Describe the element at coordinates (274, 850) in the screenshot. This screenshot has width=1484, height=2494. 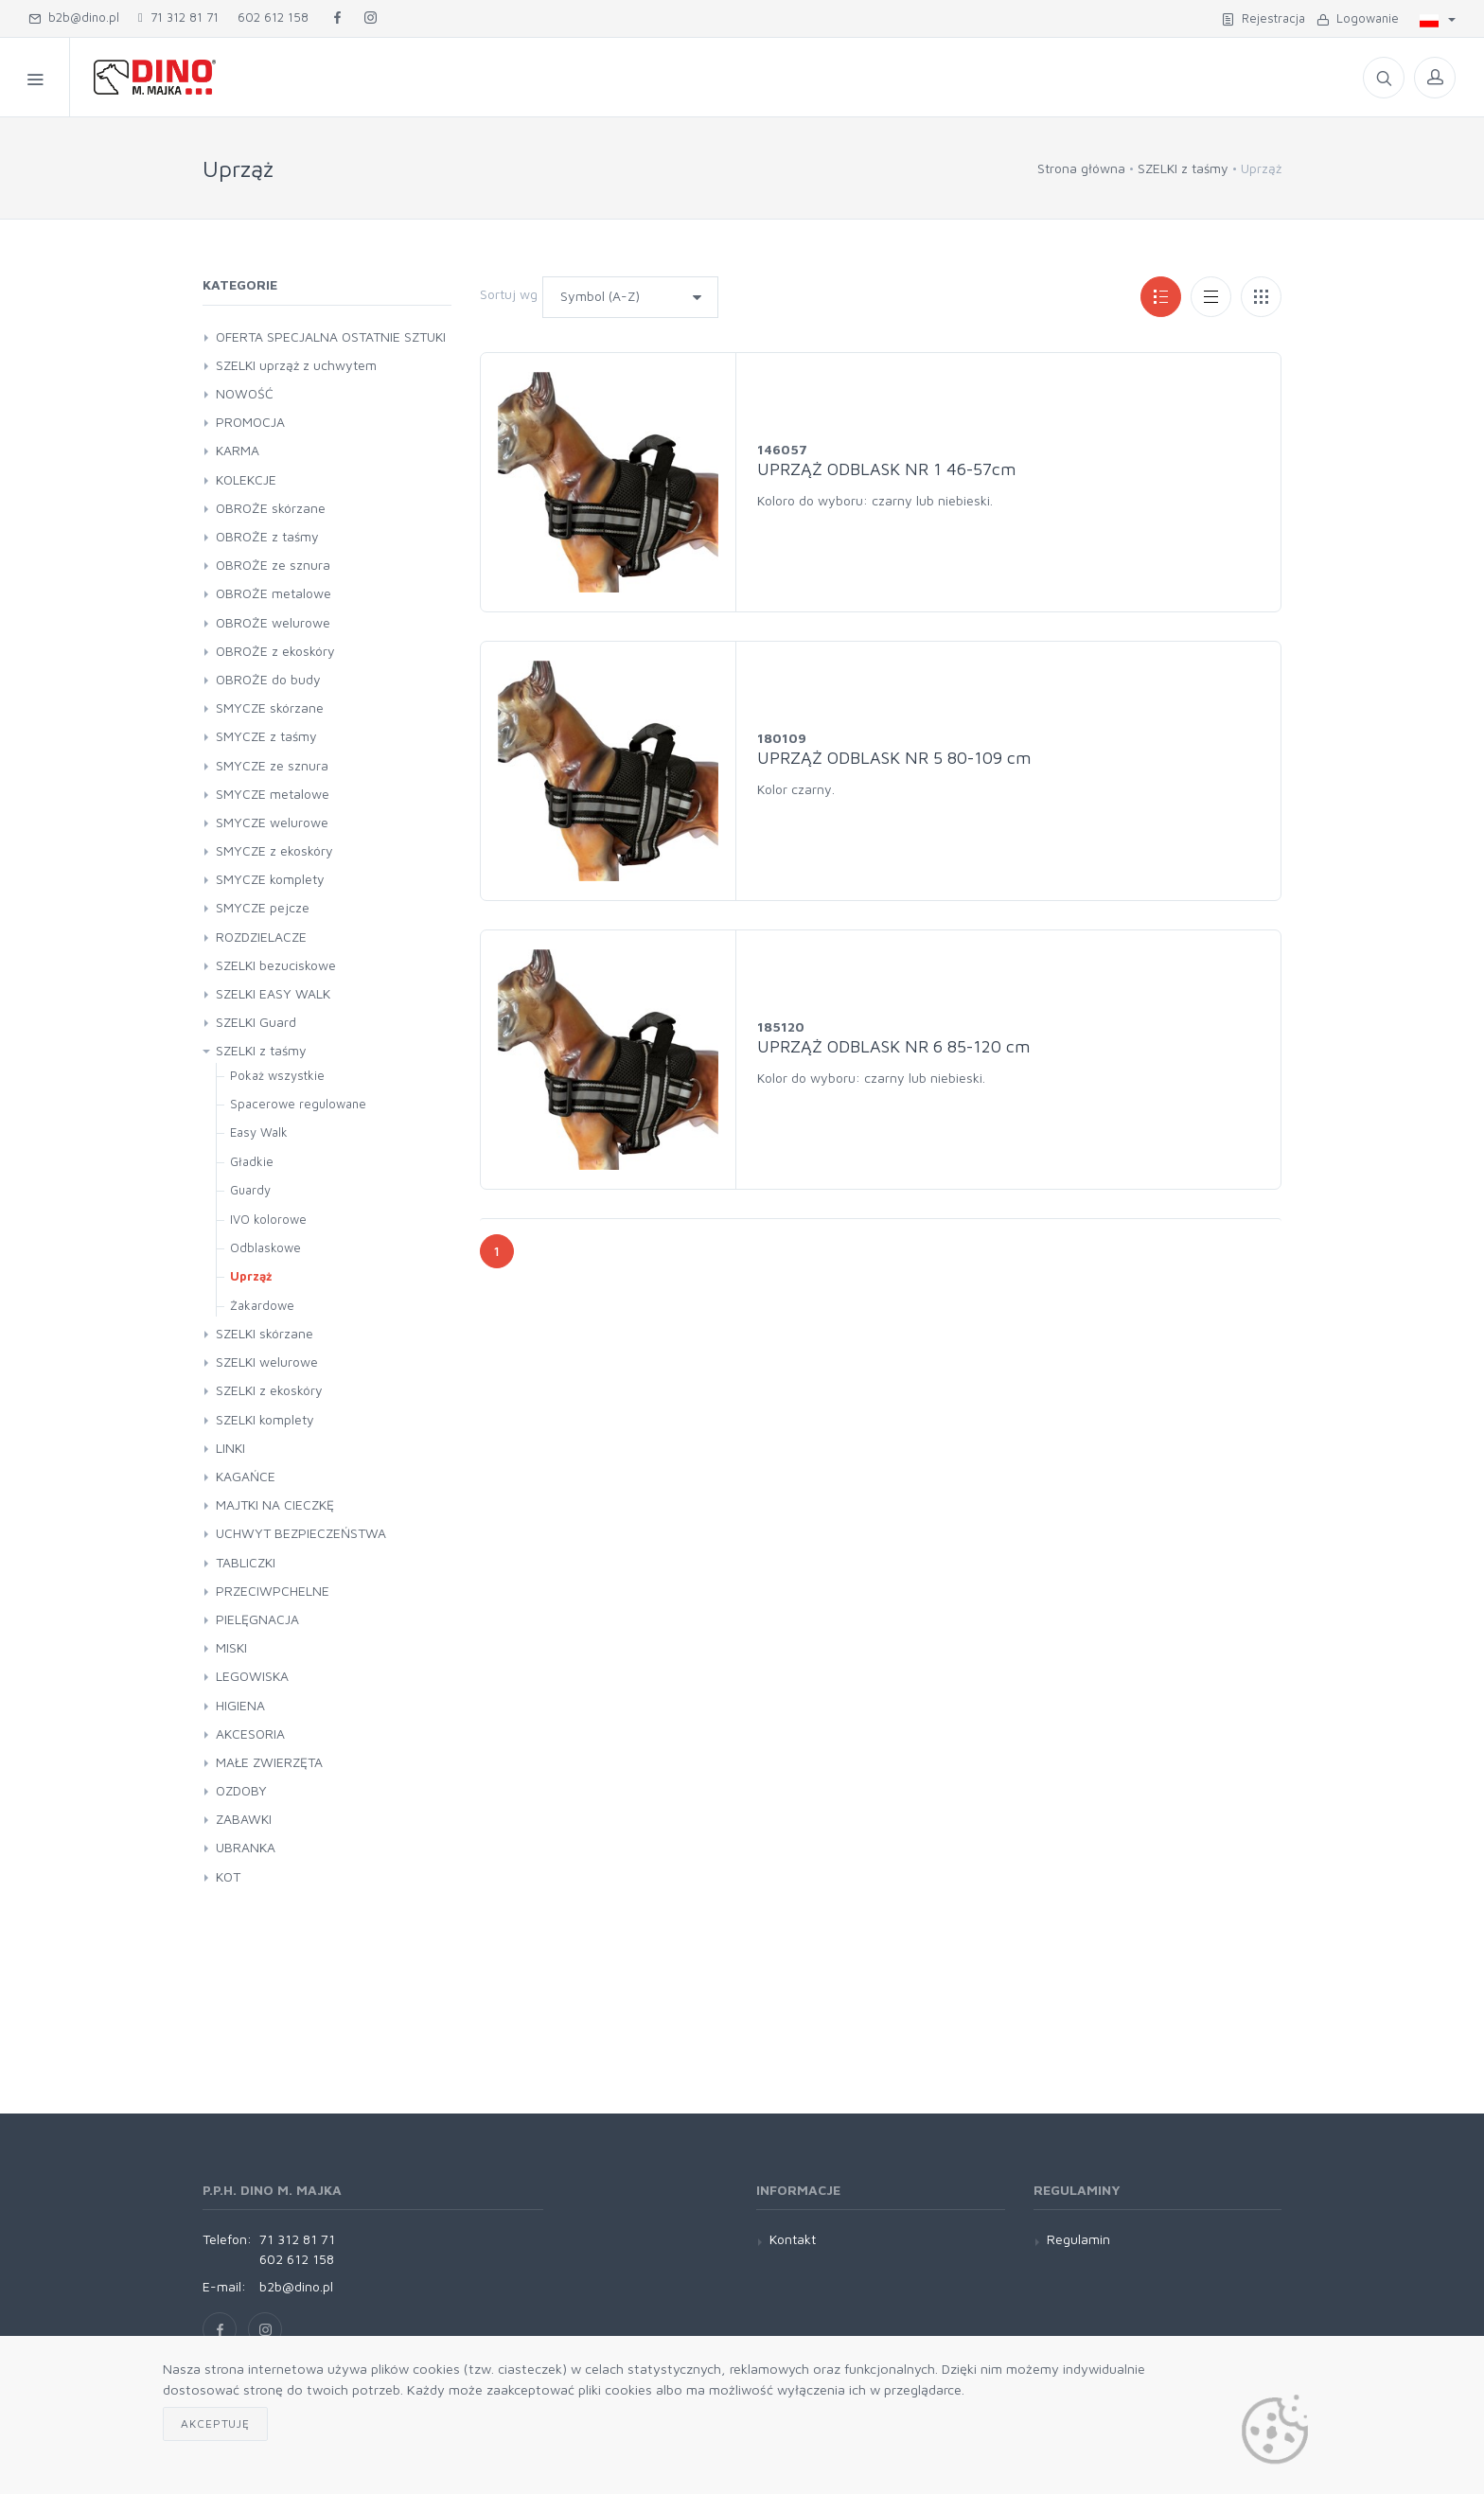
I see `SMYCZE z ekoskóry` at that location.